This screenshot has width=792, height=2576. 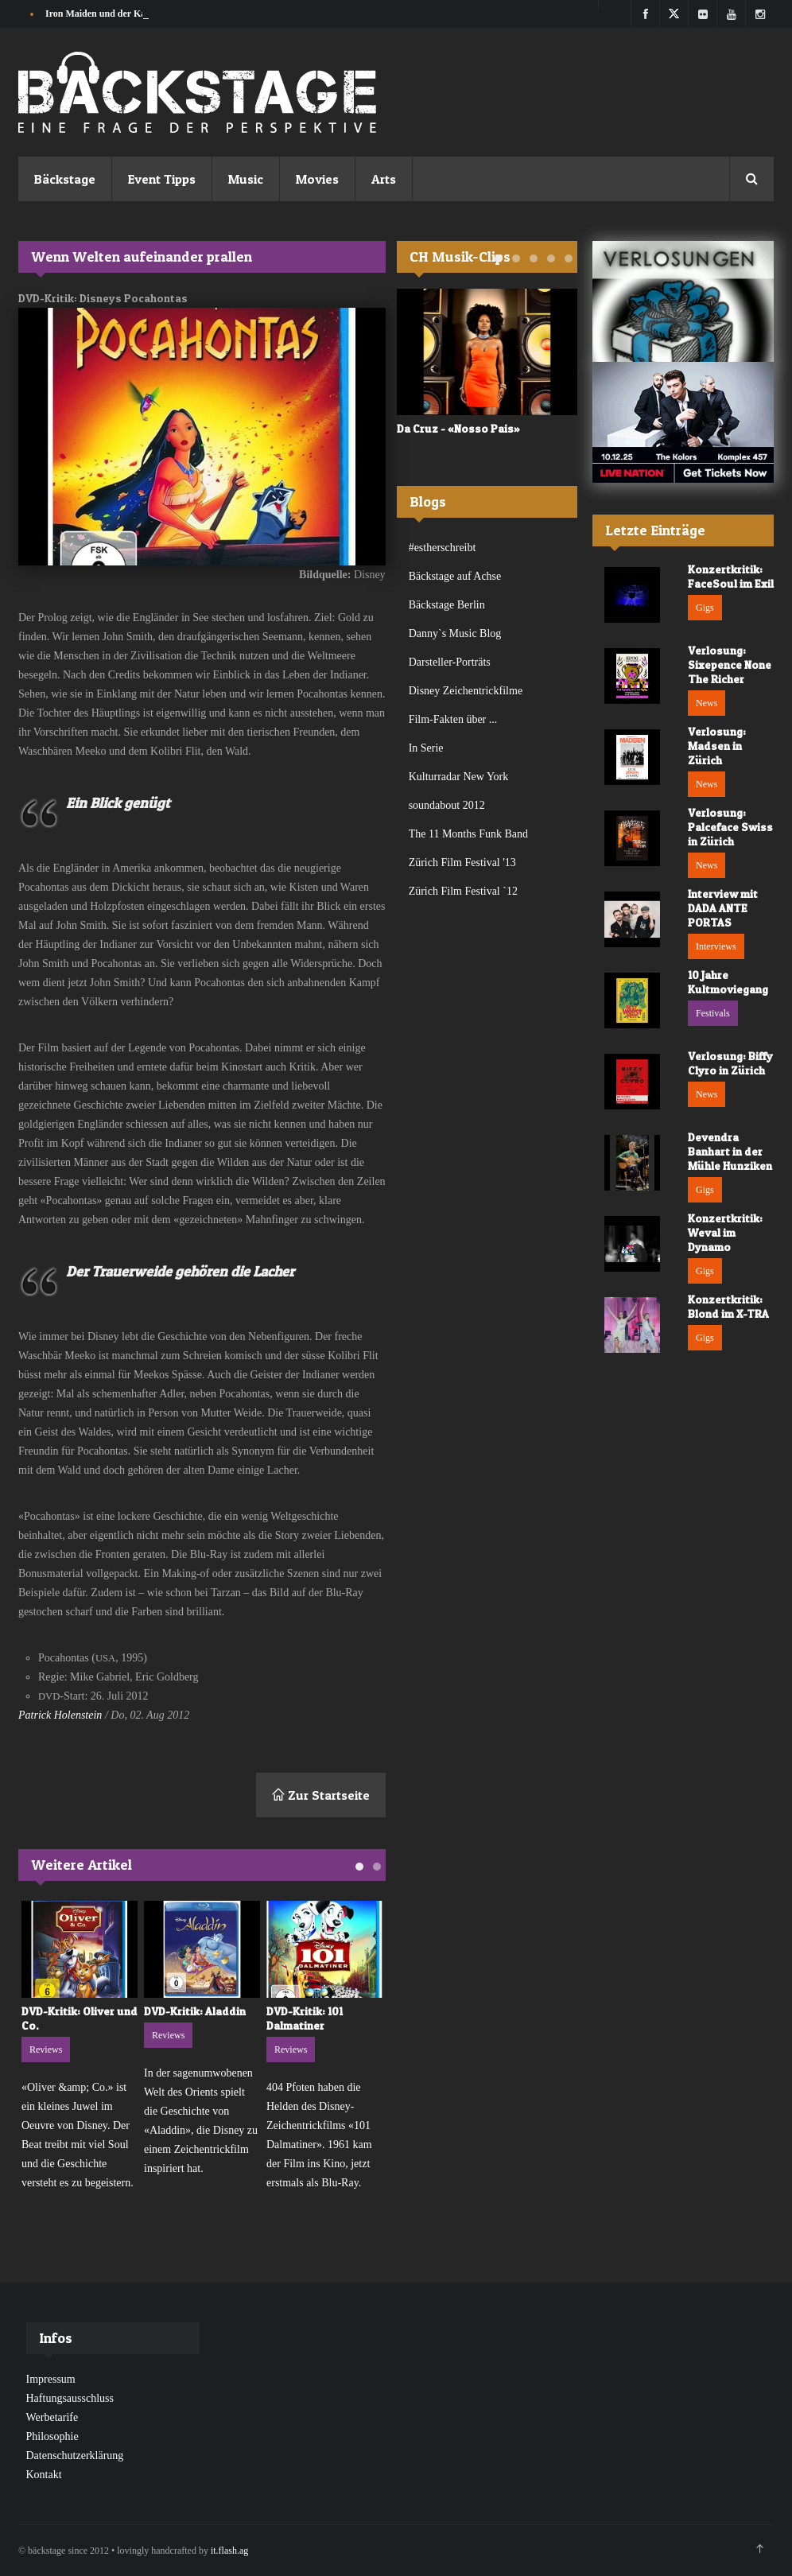 What do you see at coordinates (728, 982) in the screenshot?
I see `10 Jahre Kultmoviegang` at bounding box center [728, 982].